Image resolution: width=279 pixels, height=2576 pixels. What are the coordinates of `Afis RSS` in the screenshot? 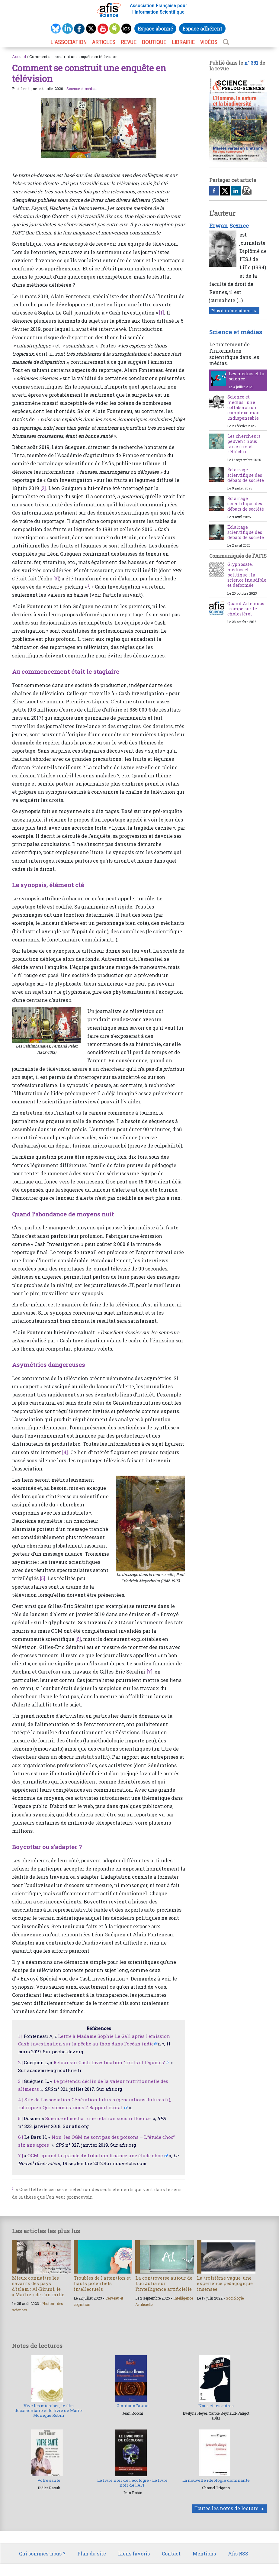 It's located at (238, 2553).